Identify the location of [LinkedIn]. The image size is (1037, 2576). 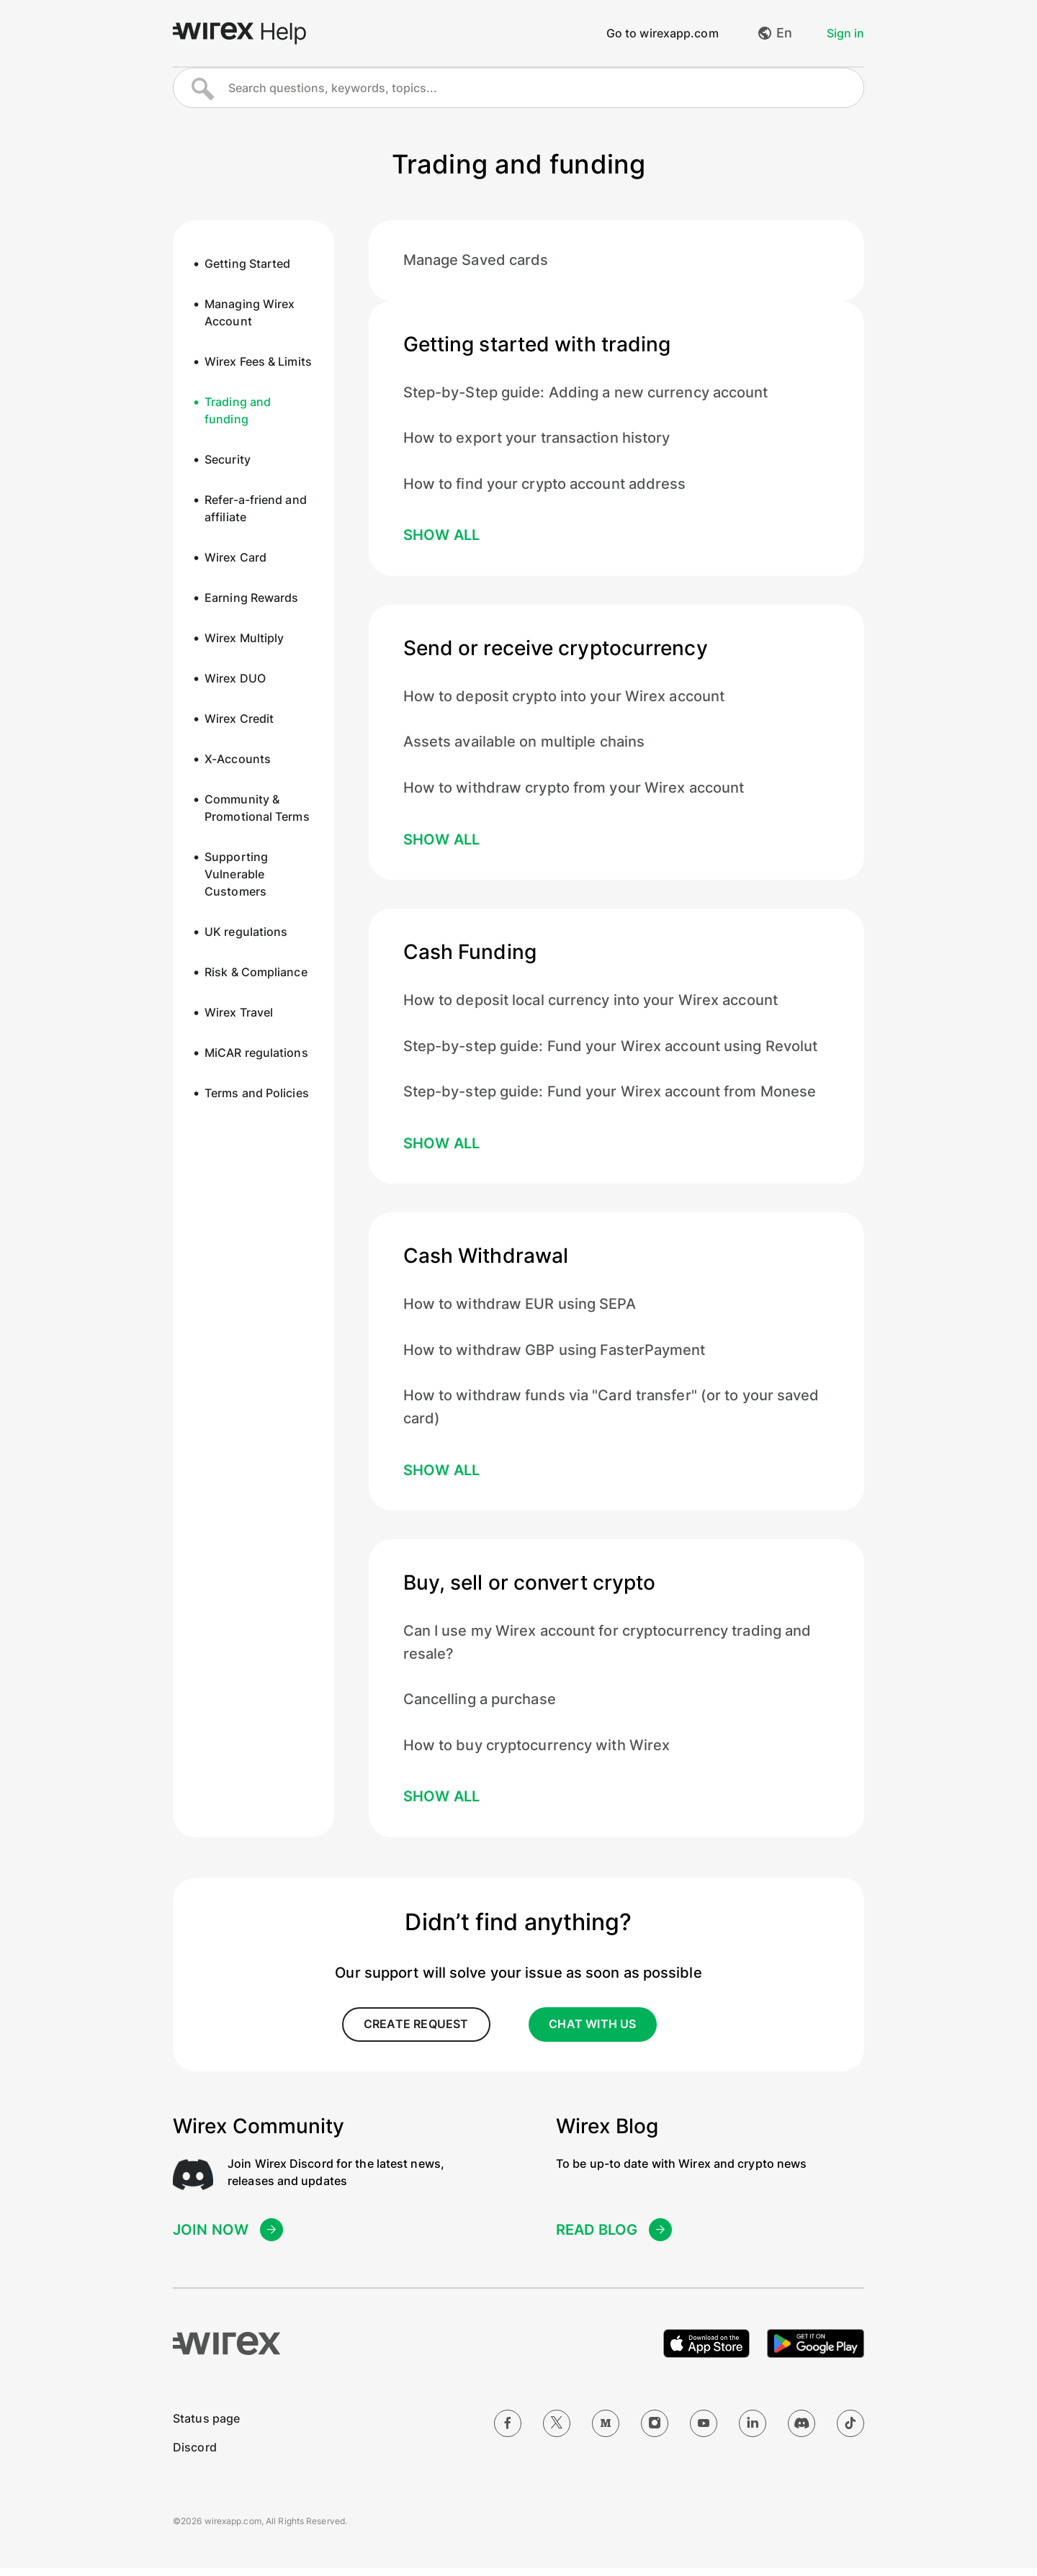
(752, 2431).